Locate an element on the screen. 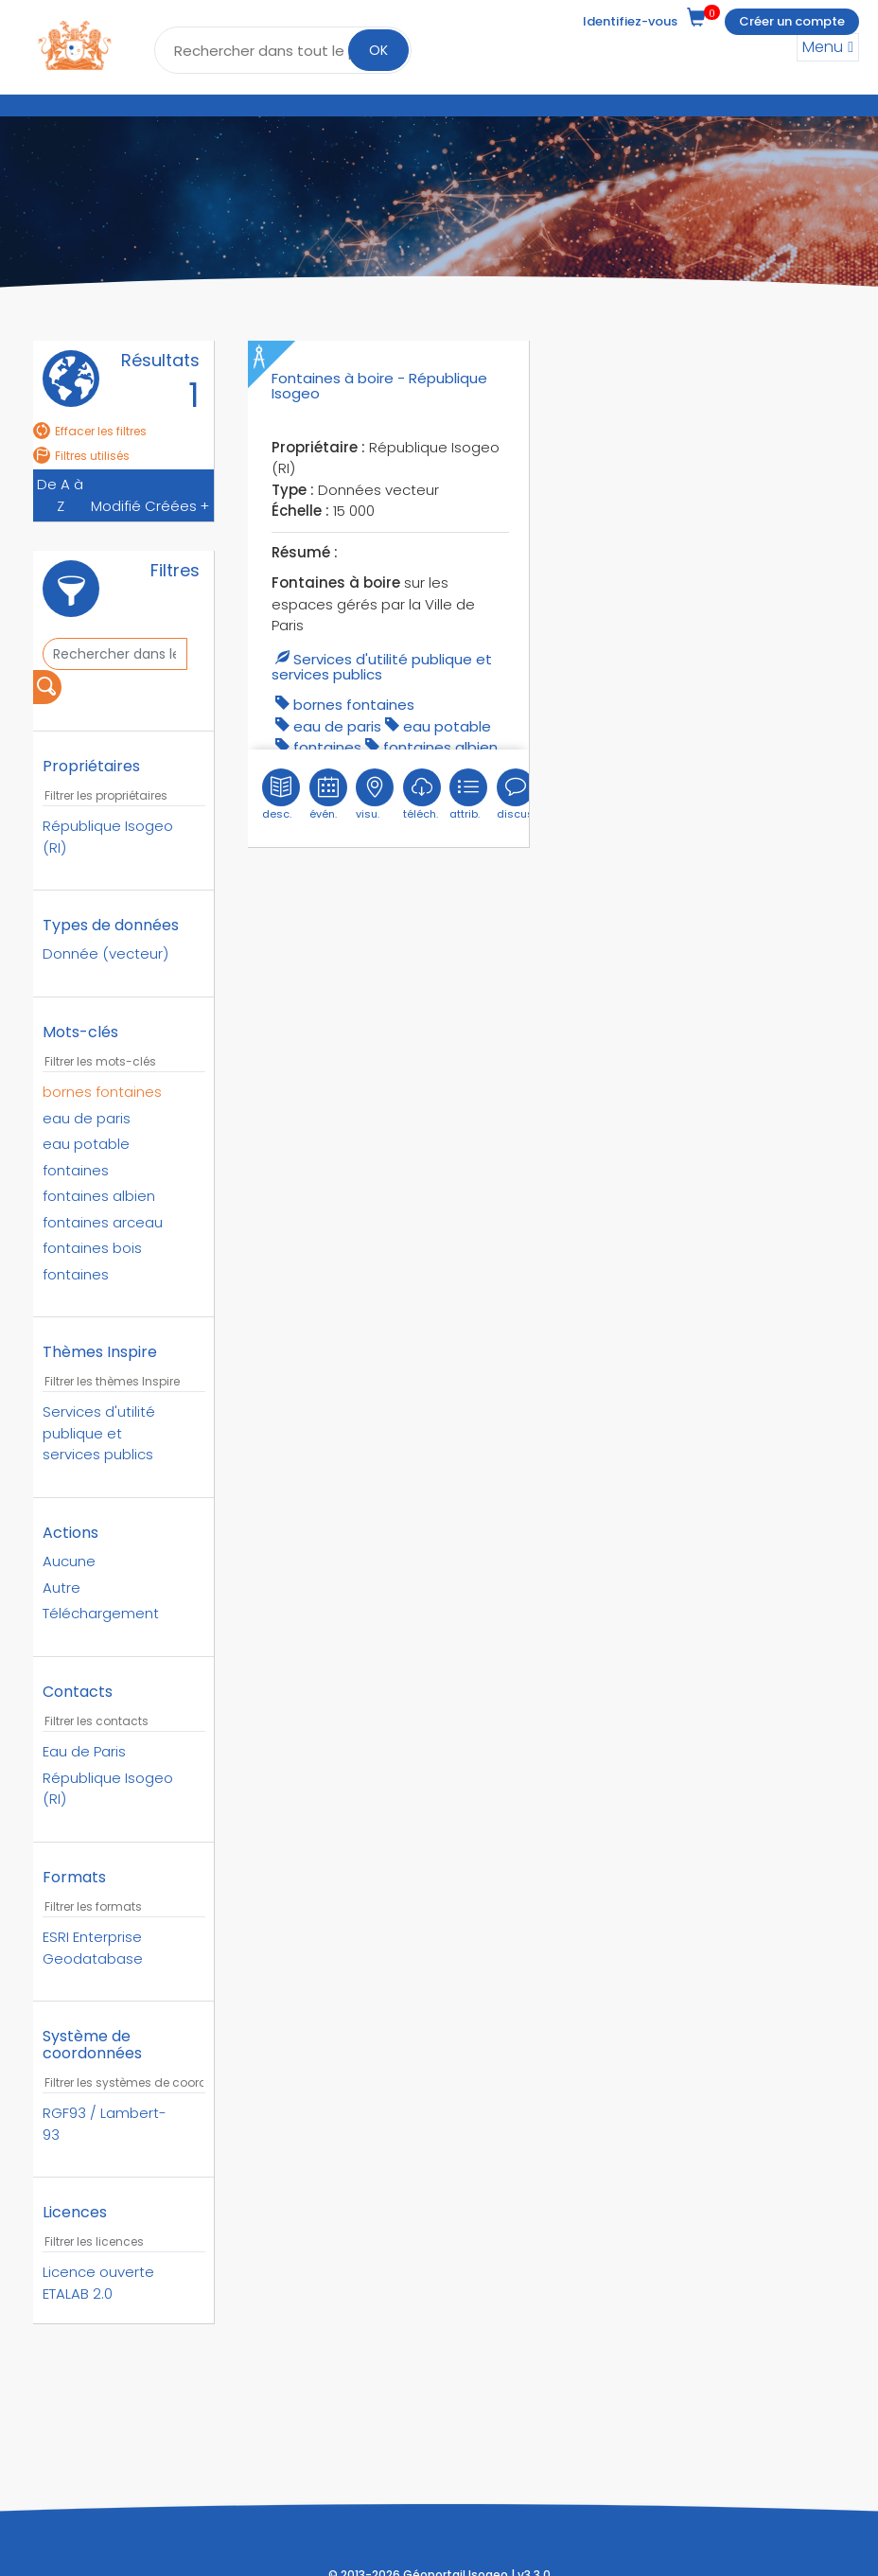  Effacer les filtres is located at coordinates (90, 431).